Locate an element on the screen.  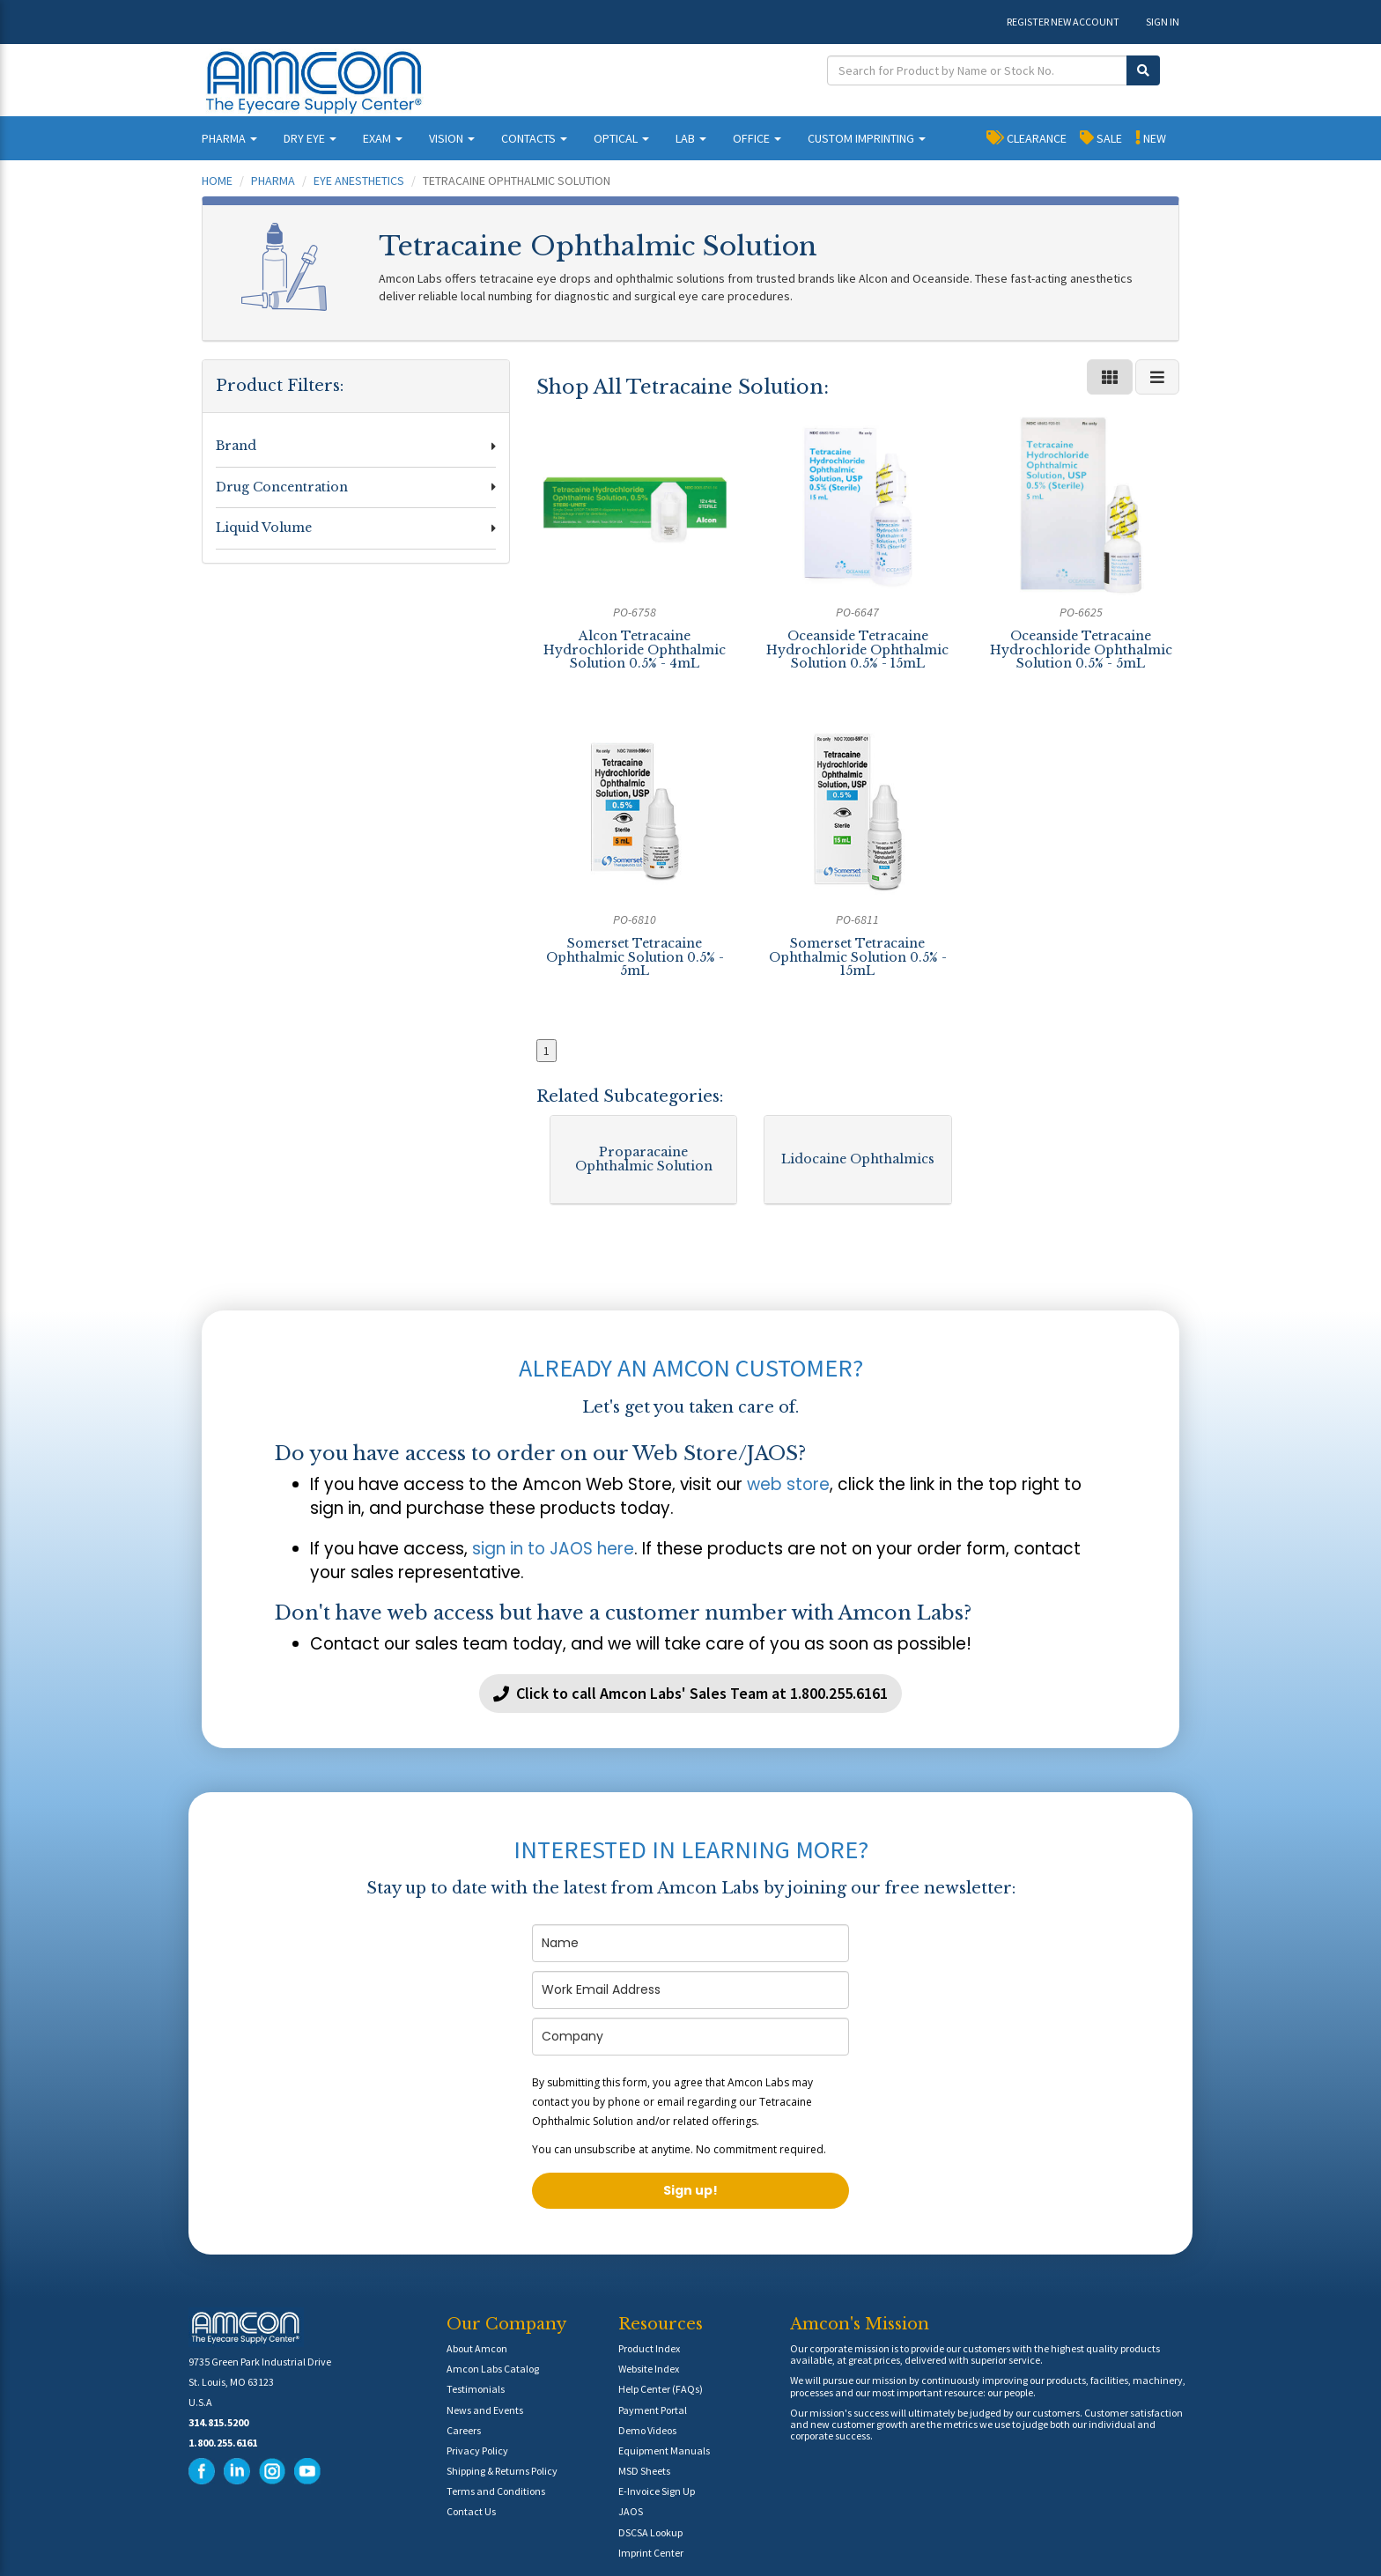
Privacy Policy is located at coordinates (477, 2450).